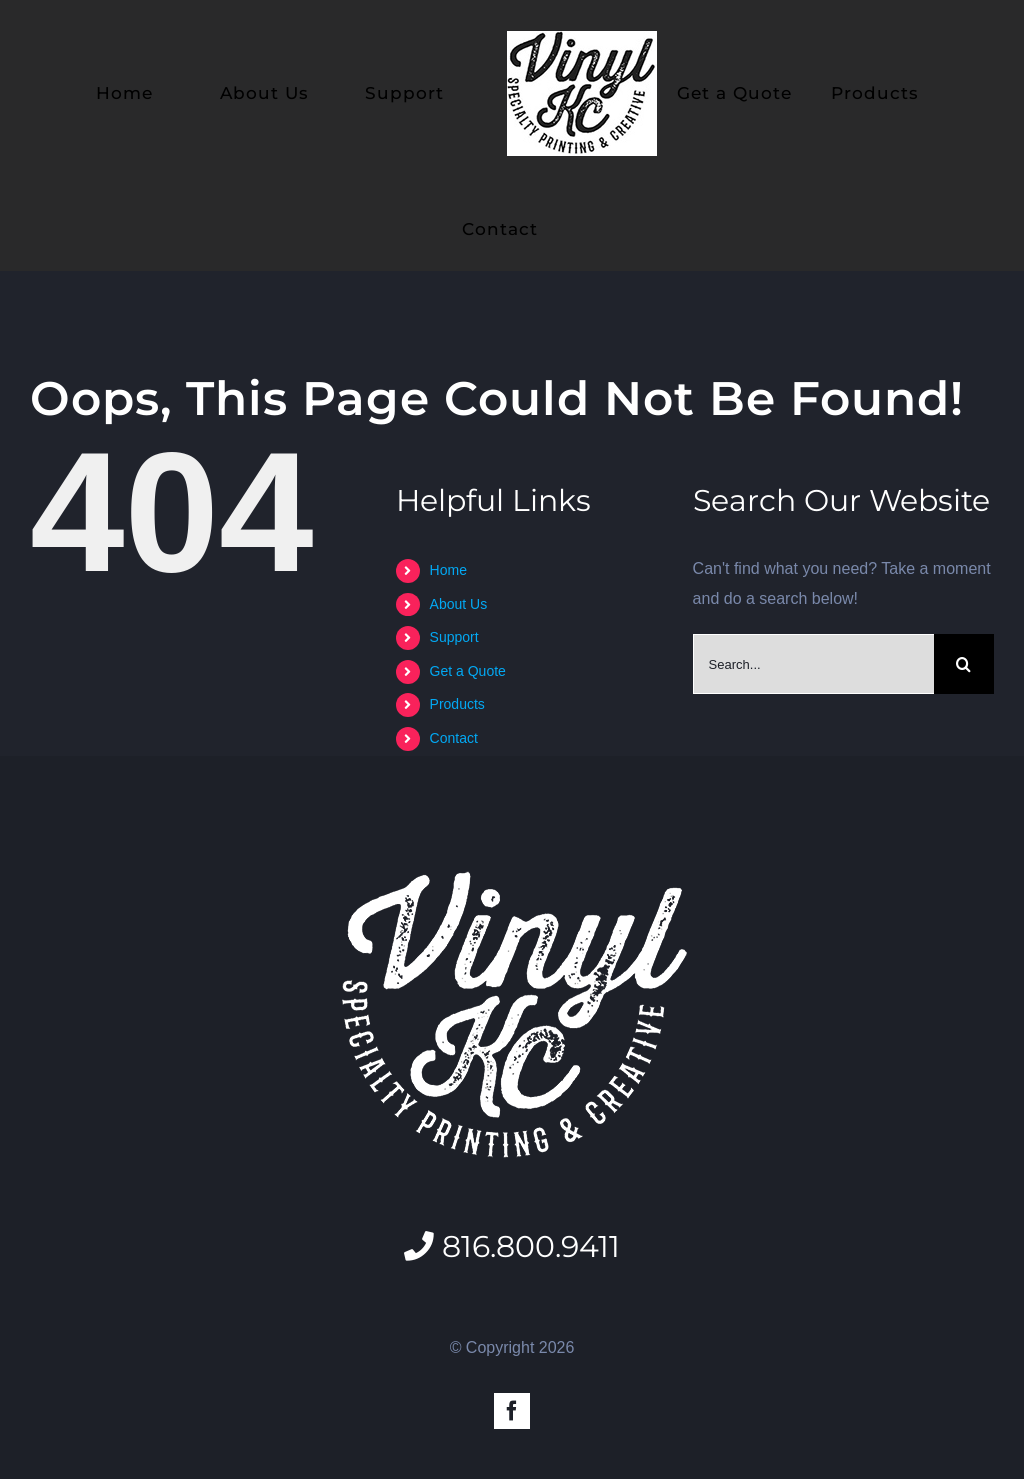 The image size is (1024, 1479). What do you see at coordinates (457, 704) in the screenshot?
I see `Products` at bounding box center [457, 704].